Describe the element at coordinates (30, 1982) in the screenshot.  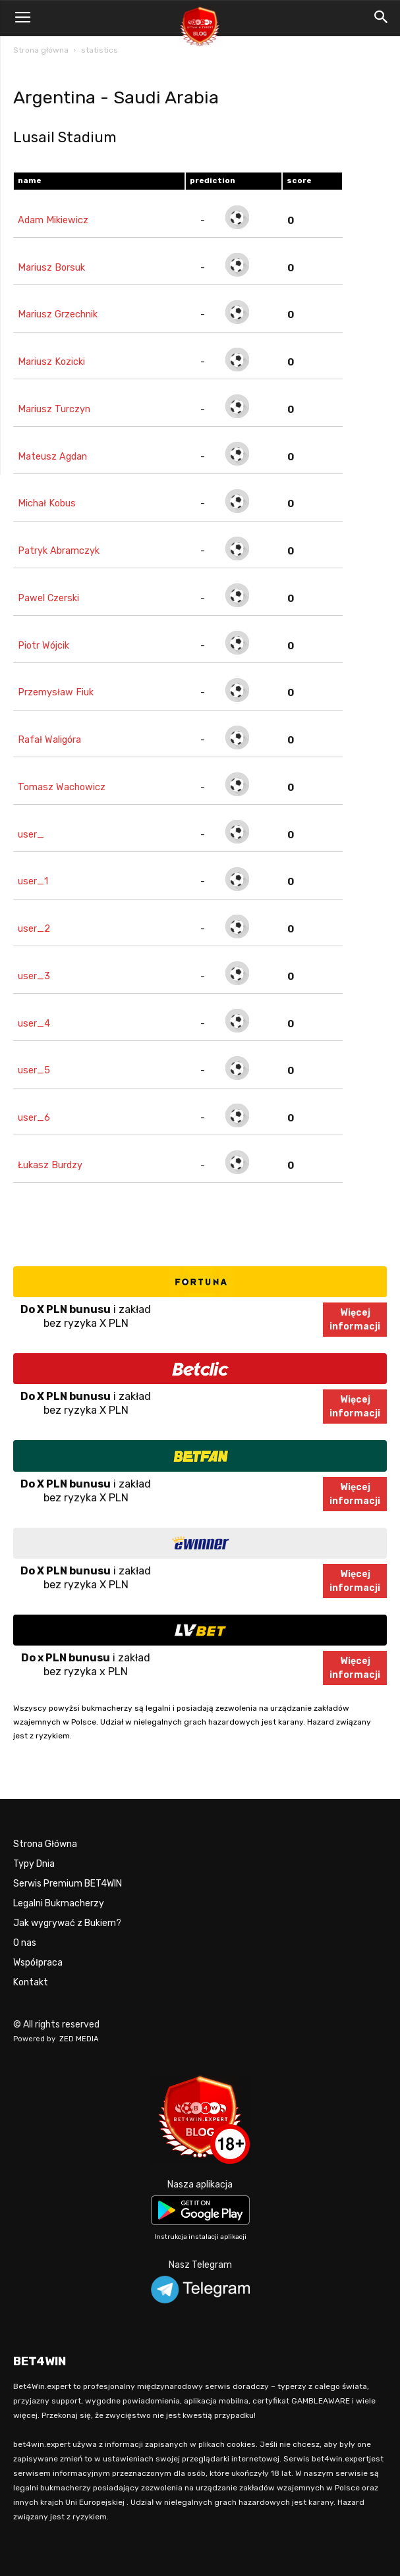
I see `Kontakt` at that location.